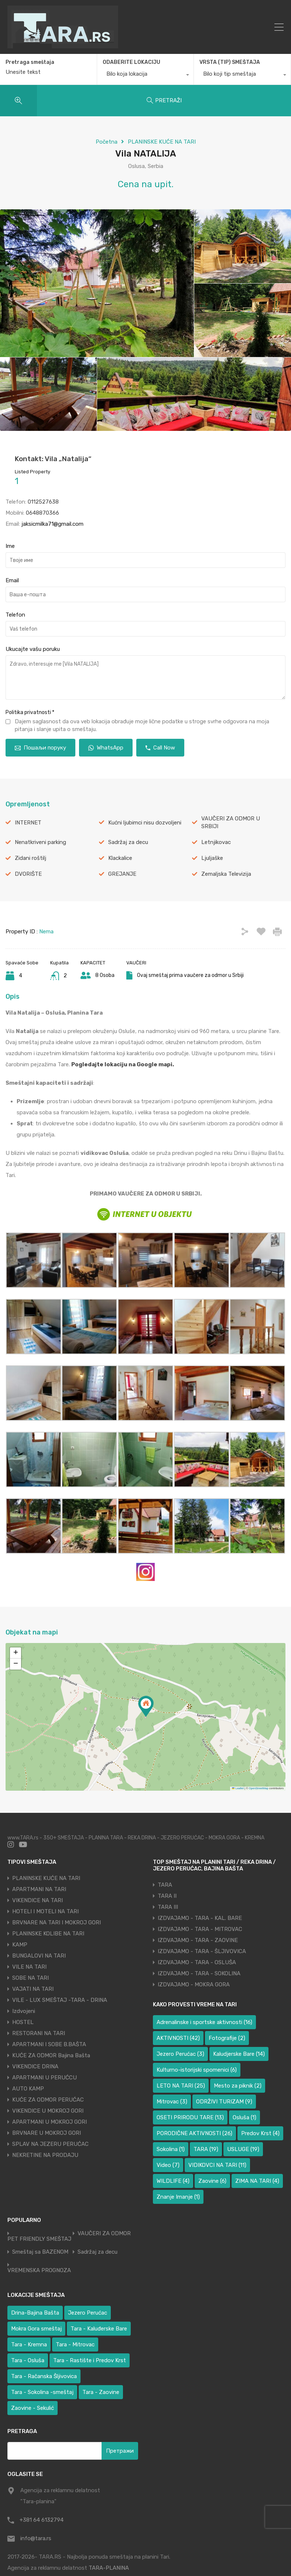 The width and height of the screenshot is (291, 2576). I want to click on TARA [TARA (19 ставки)], so click(206, 2149).